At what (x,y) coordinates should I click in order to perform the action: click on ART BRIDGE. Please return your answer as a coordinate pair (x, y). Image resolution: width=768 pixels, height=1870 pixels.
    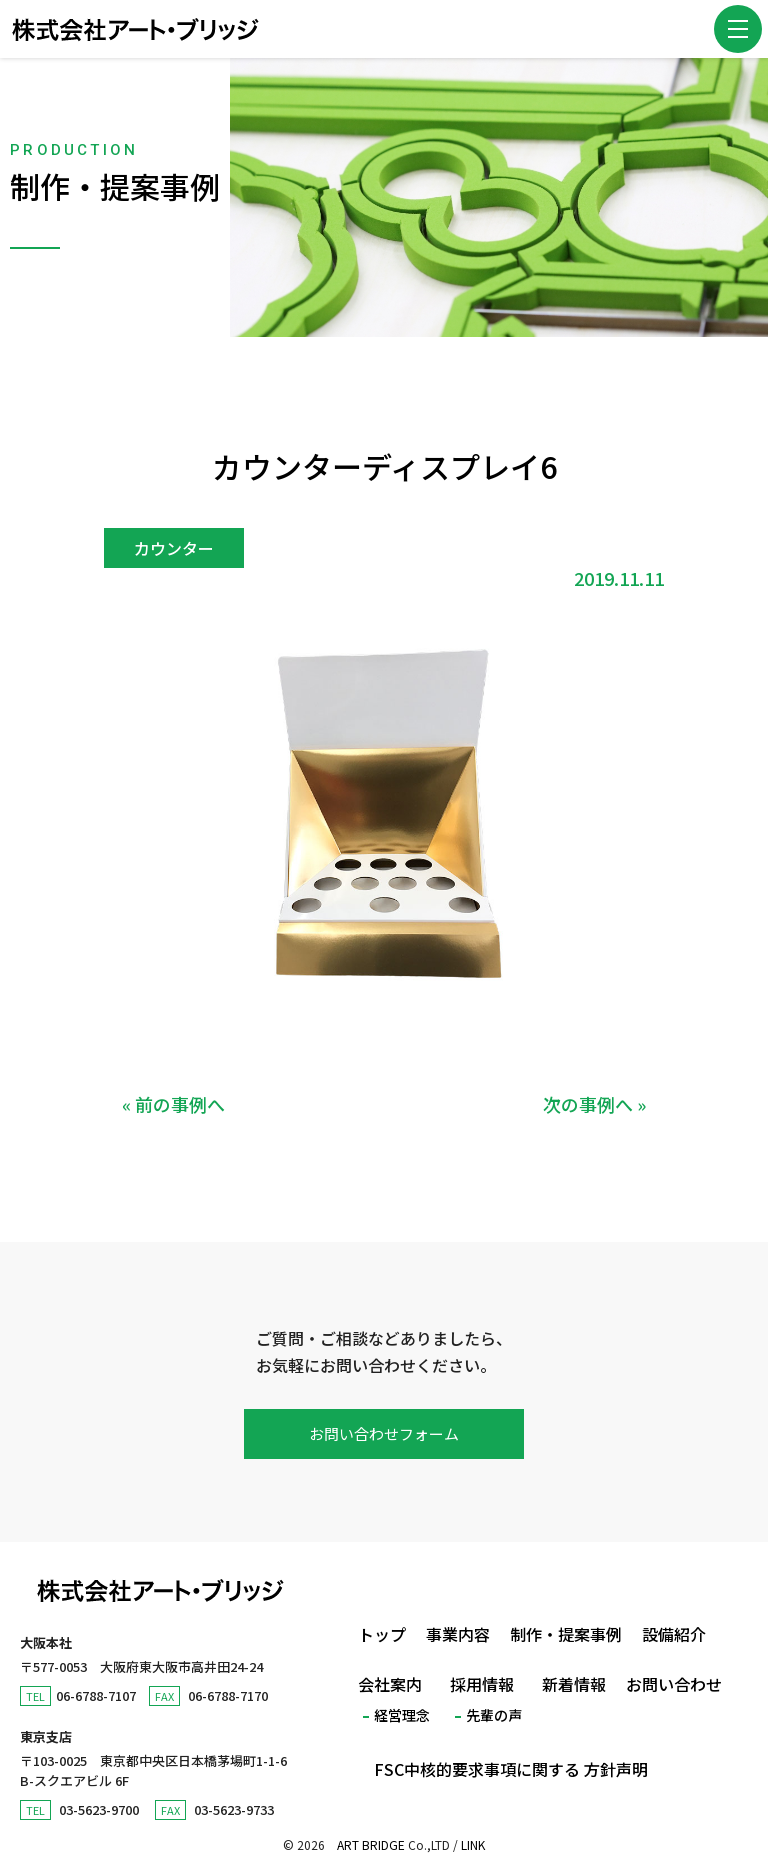
    Looking at the image, I should click on (371, 1844).